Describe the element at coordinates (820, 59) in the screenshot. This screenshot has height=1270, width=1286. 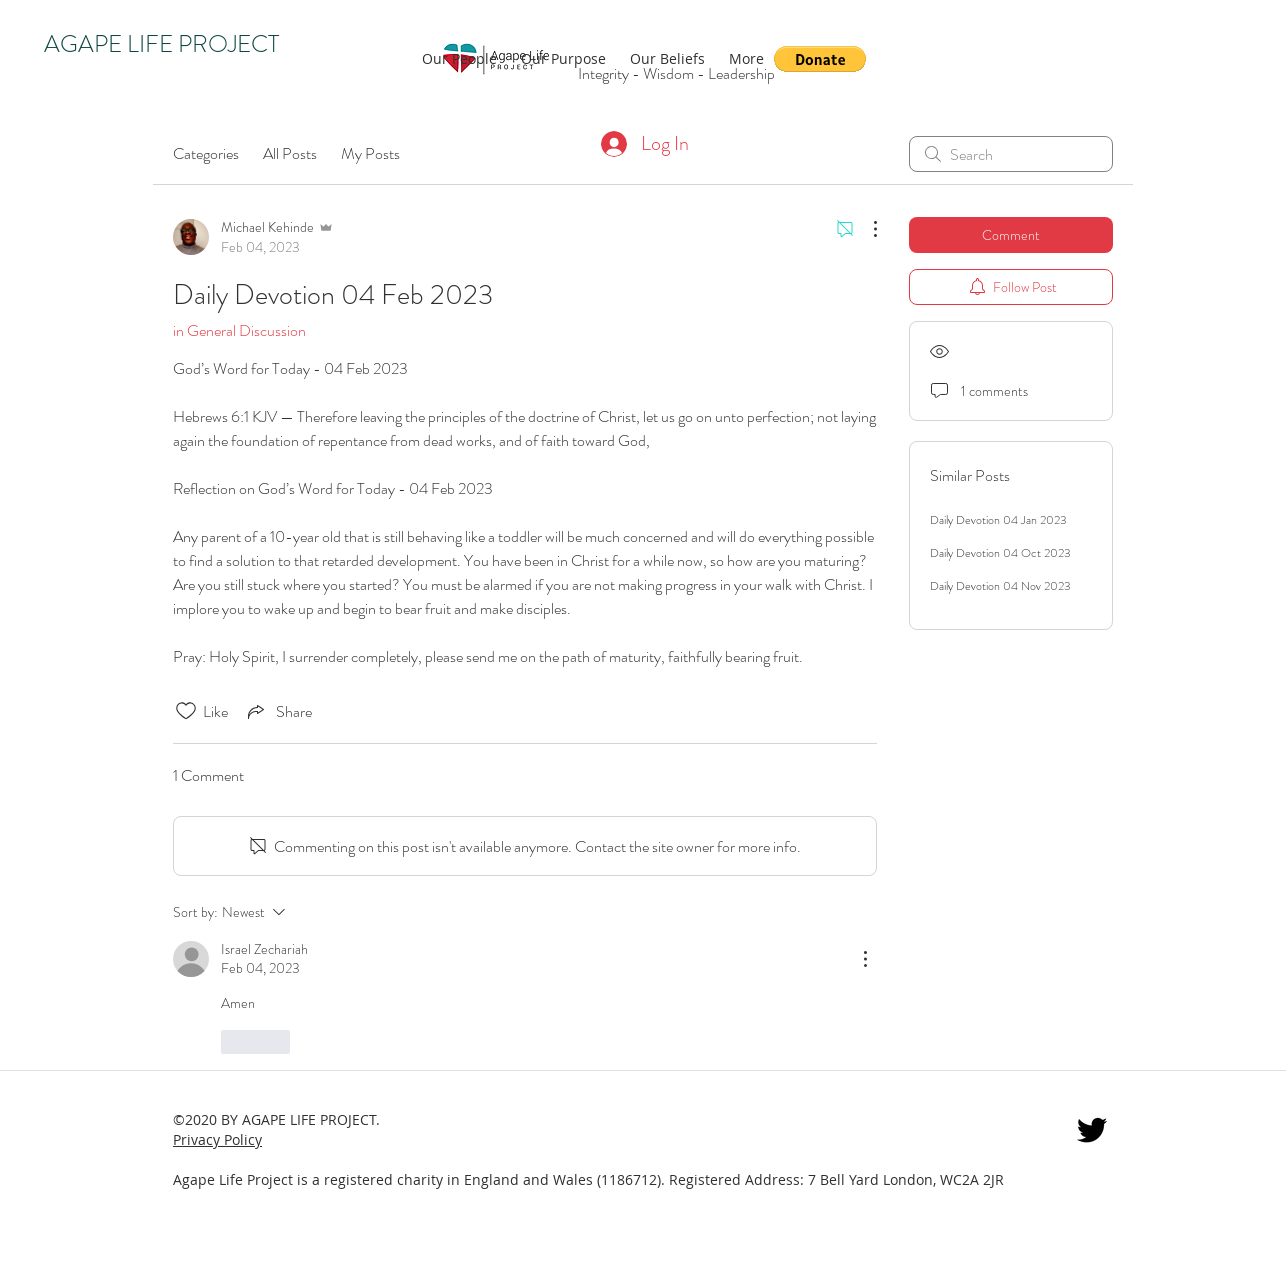
I see `[button]` at that location.